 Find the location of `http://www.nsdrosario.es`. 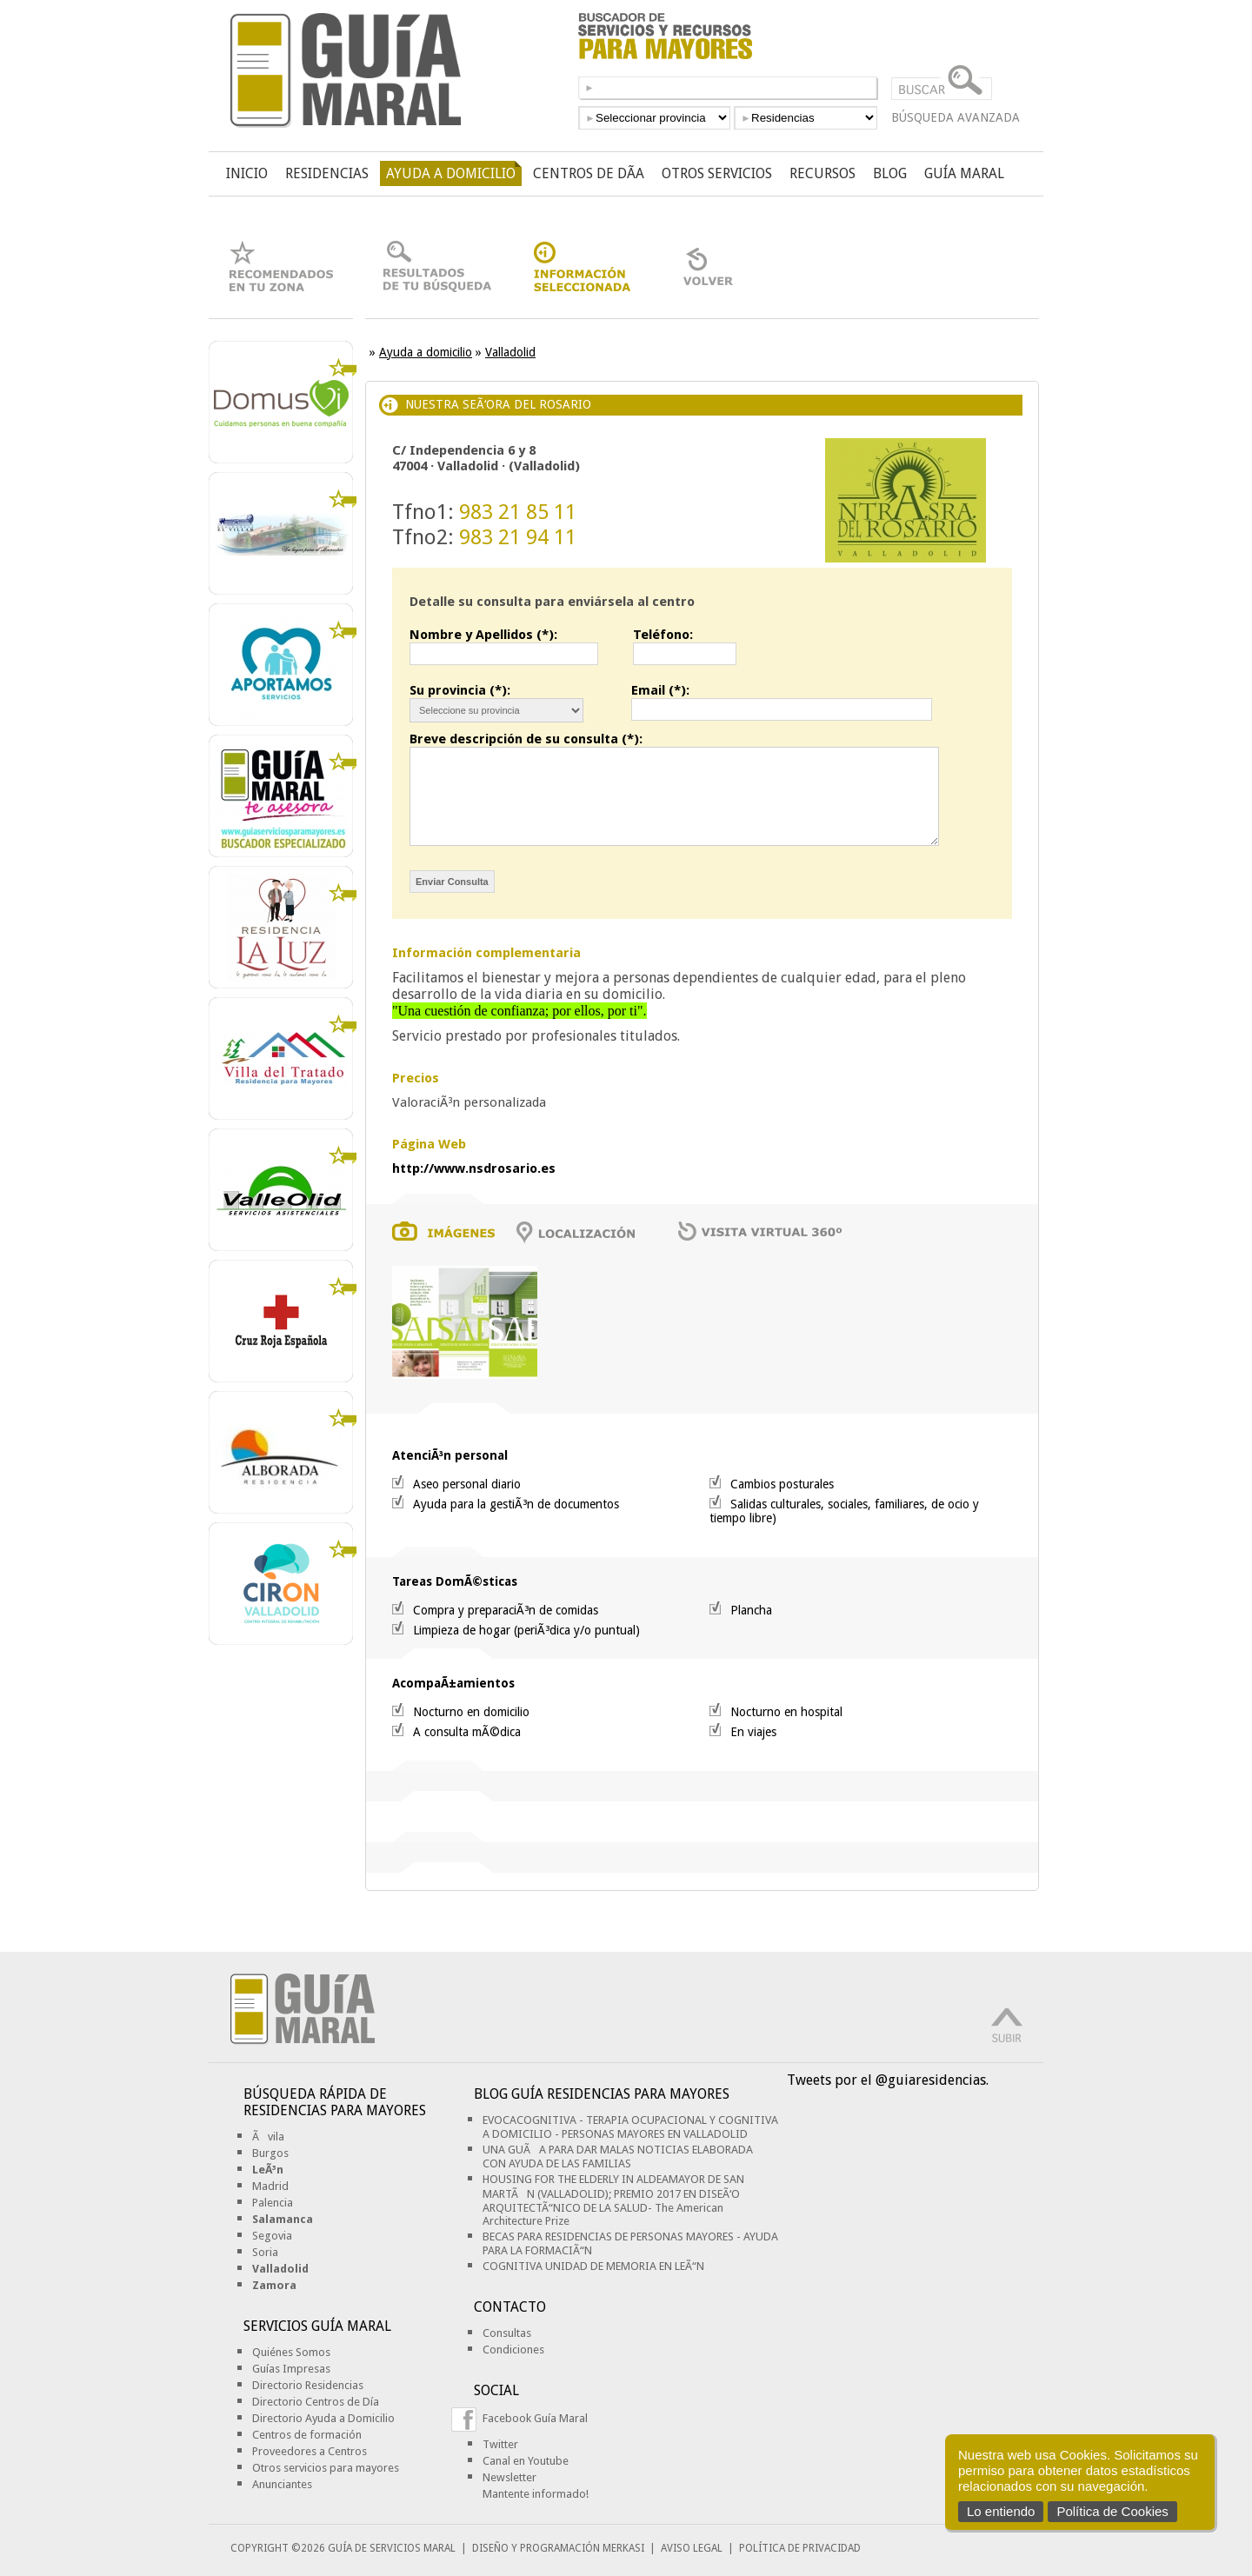

http://www.nsdrosario.es is located at coordinates (474, 1168).